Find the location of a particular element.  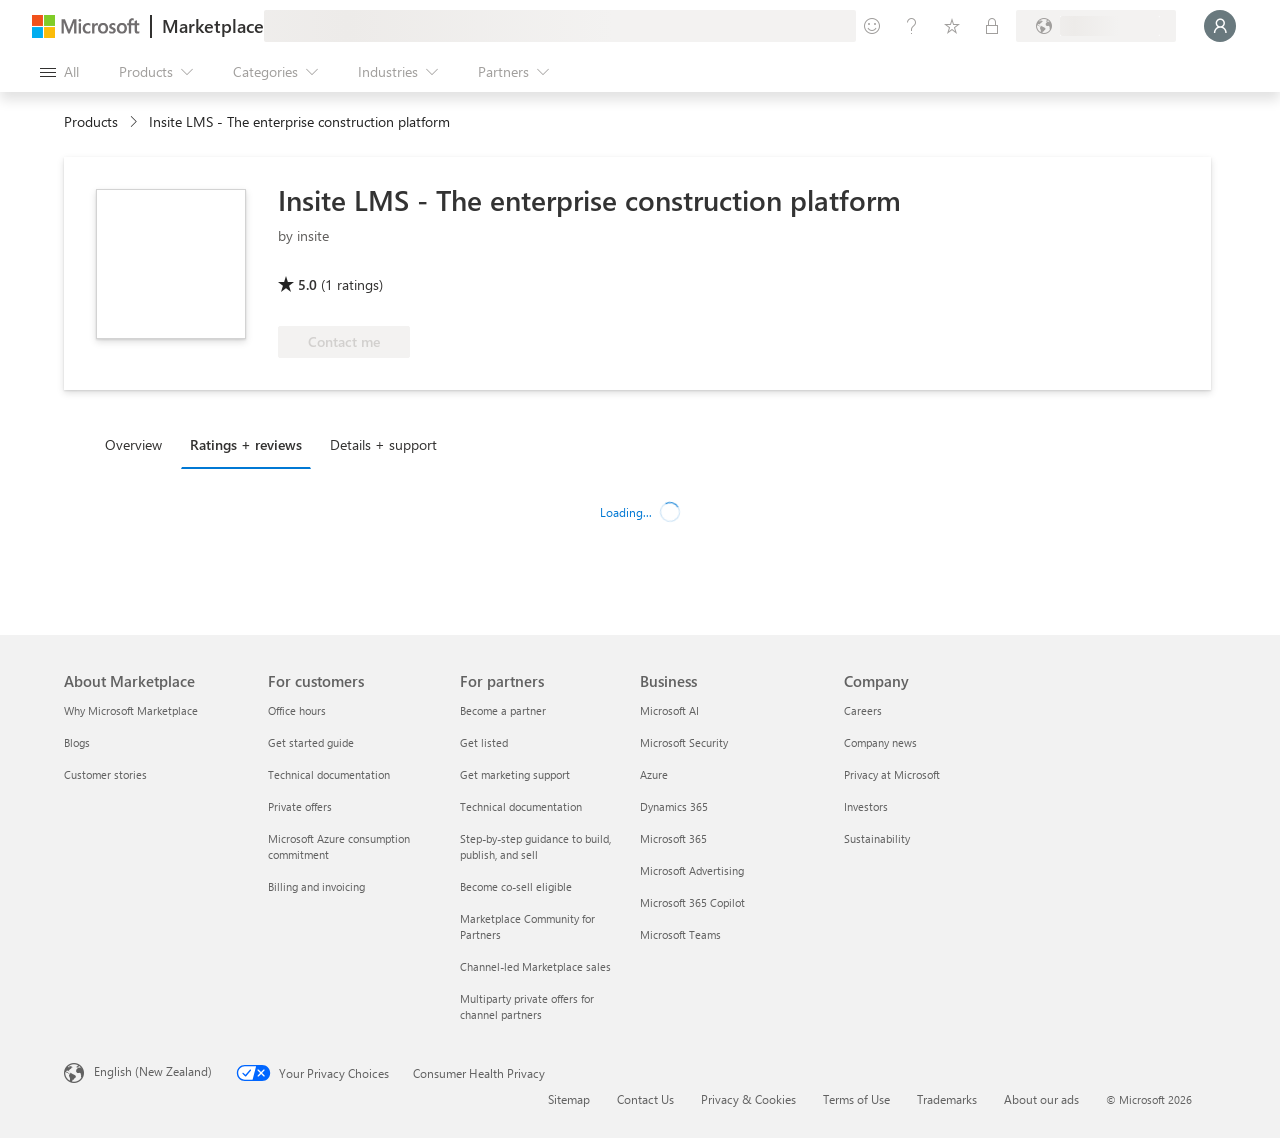

Azure [Azure Business] is located at coordinates (654, 774).